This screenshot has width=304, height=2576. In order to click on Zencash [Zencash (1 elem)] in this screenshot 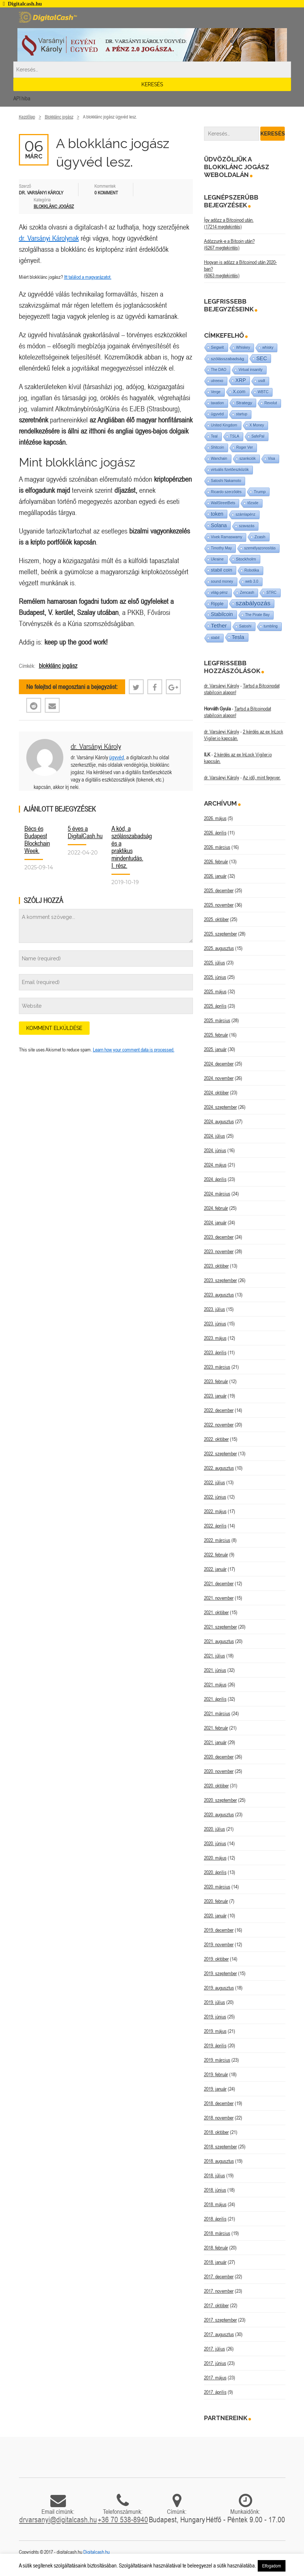, I will do `click(247, 593)`.